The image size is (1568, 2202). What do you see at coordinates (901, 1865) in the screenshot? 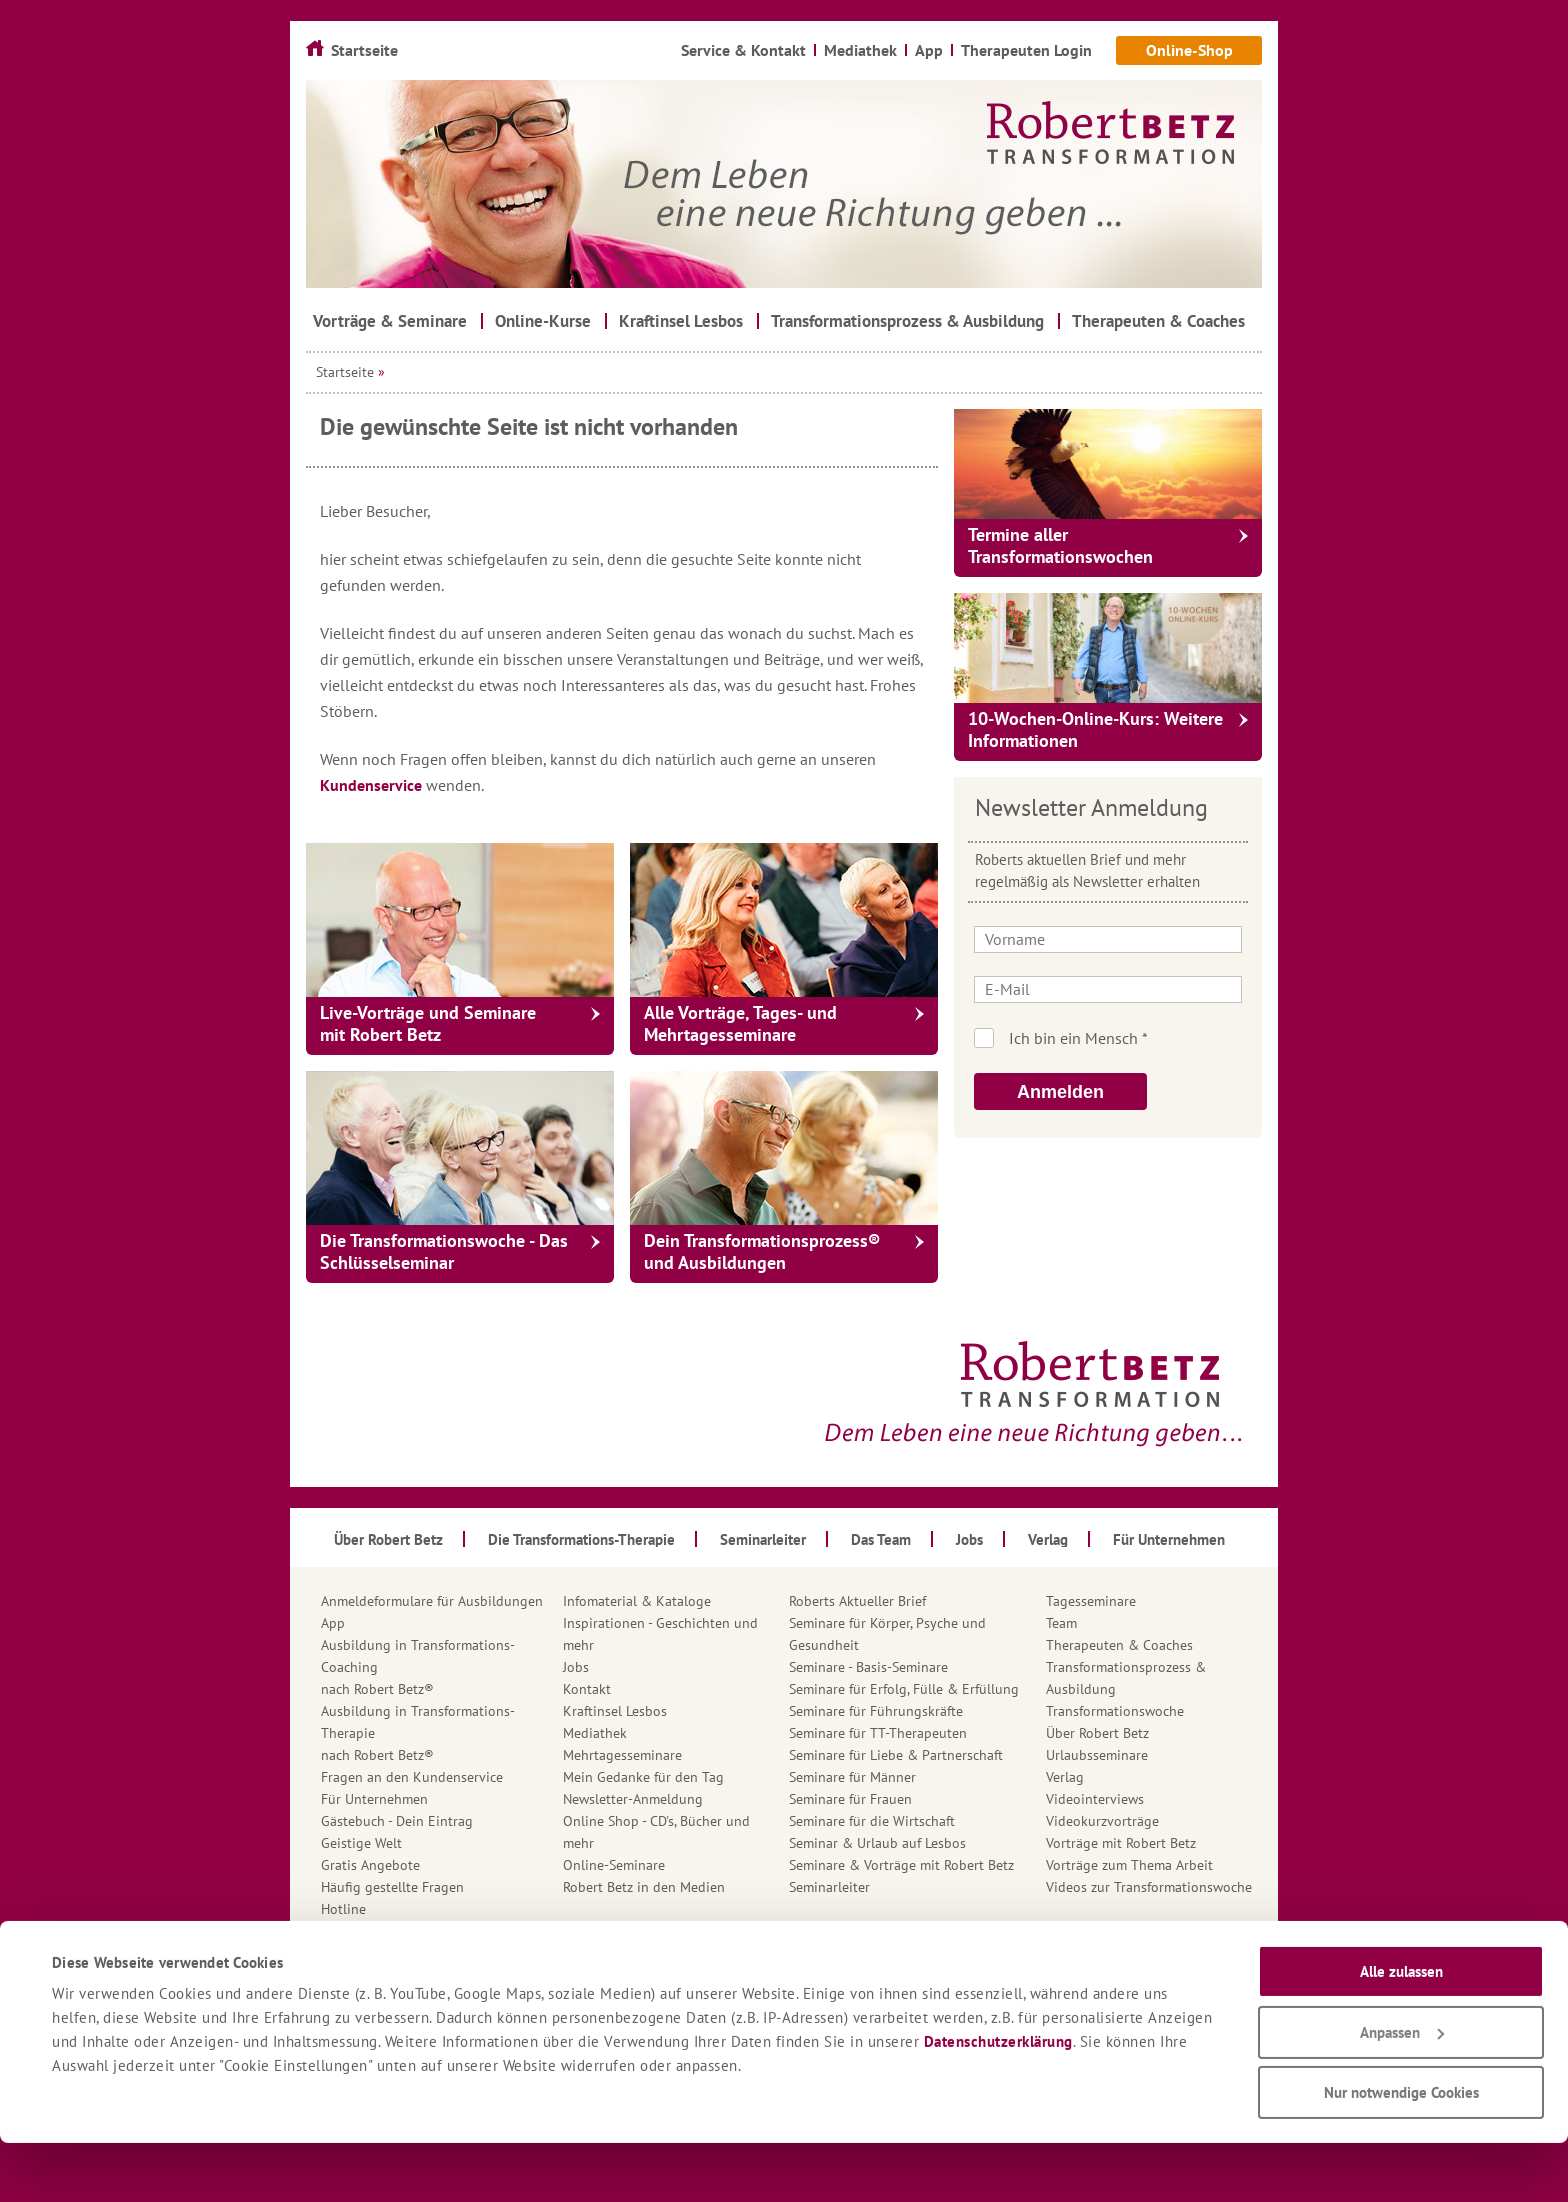
I see `Seminare & Vorträge mit Robert Betz` at bounding box center [901, 1865].